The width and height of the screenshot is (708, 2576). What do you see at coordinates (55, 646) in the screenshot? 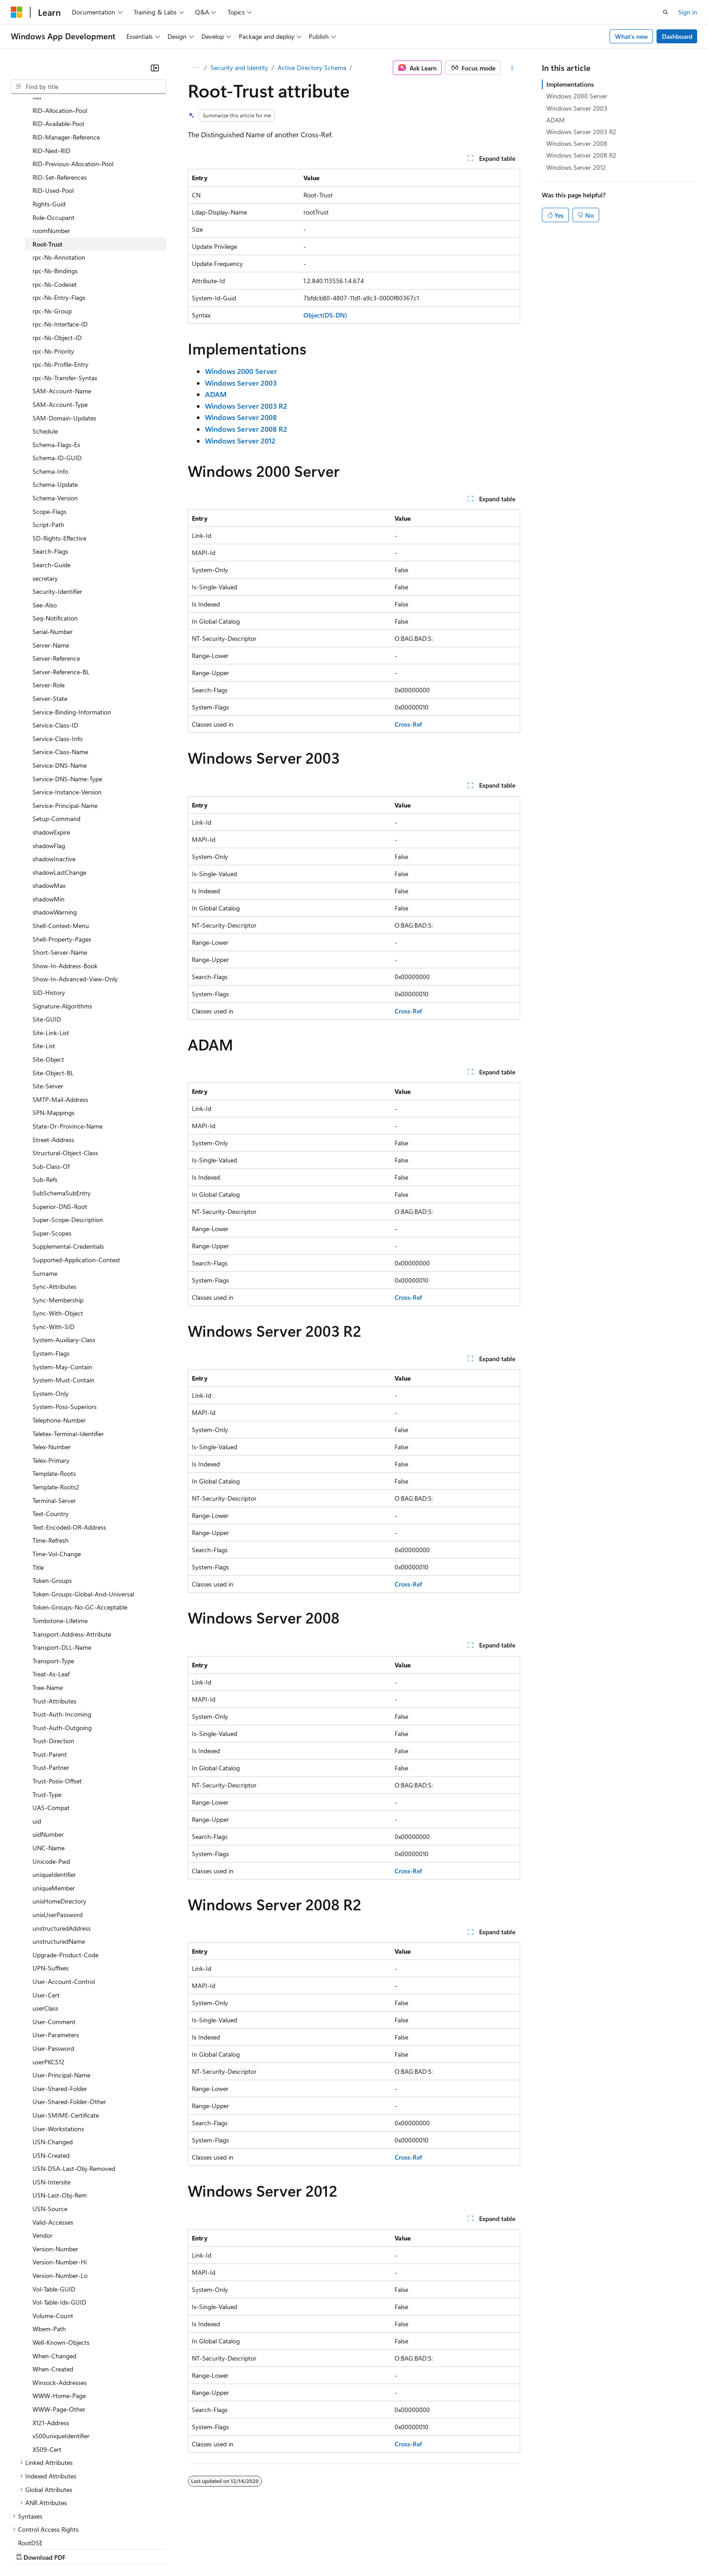
I see `Service-Class-ID [treeitem]` at bounding box center [55, 646].